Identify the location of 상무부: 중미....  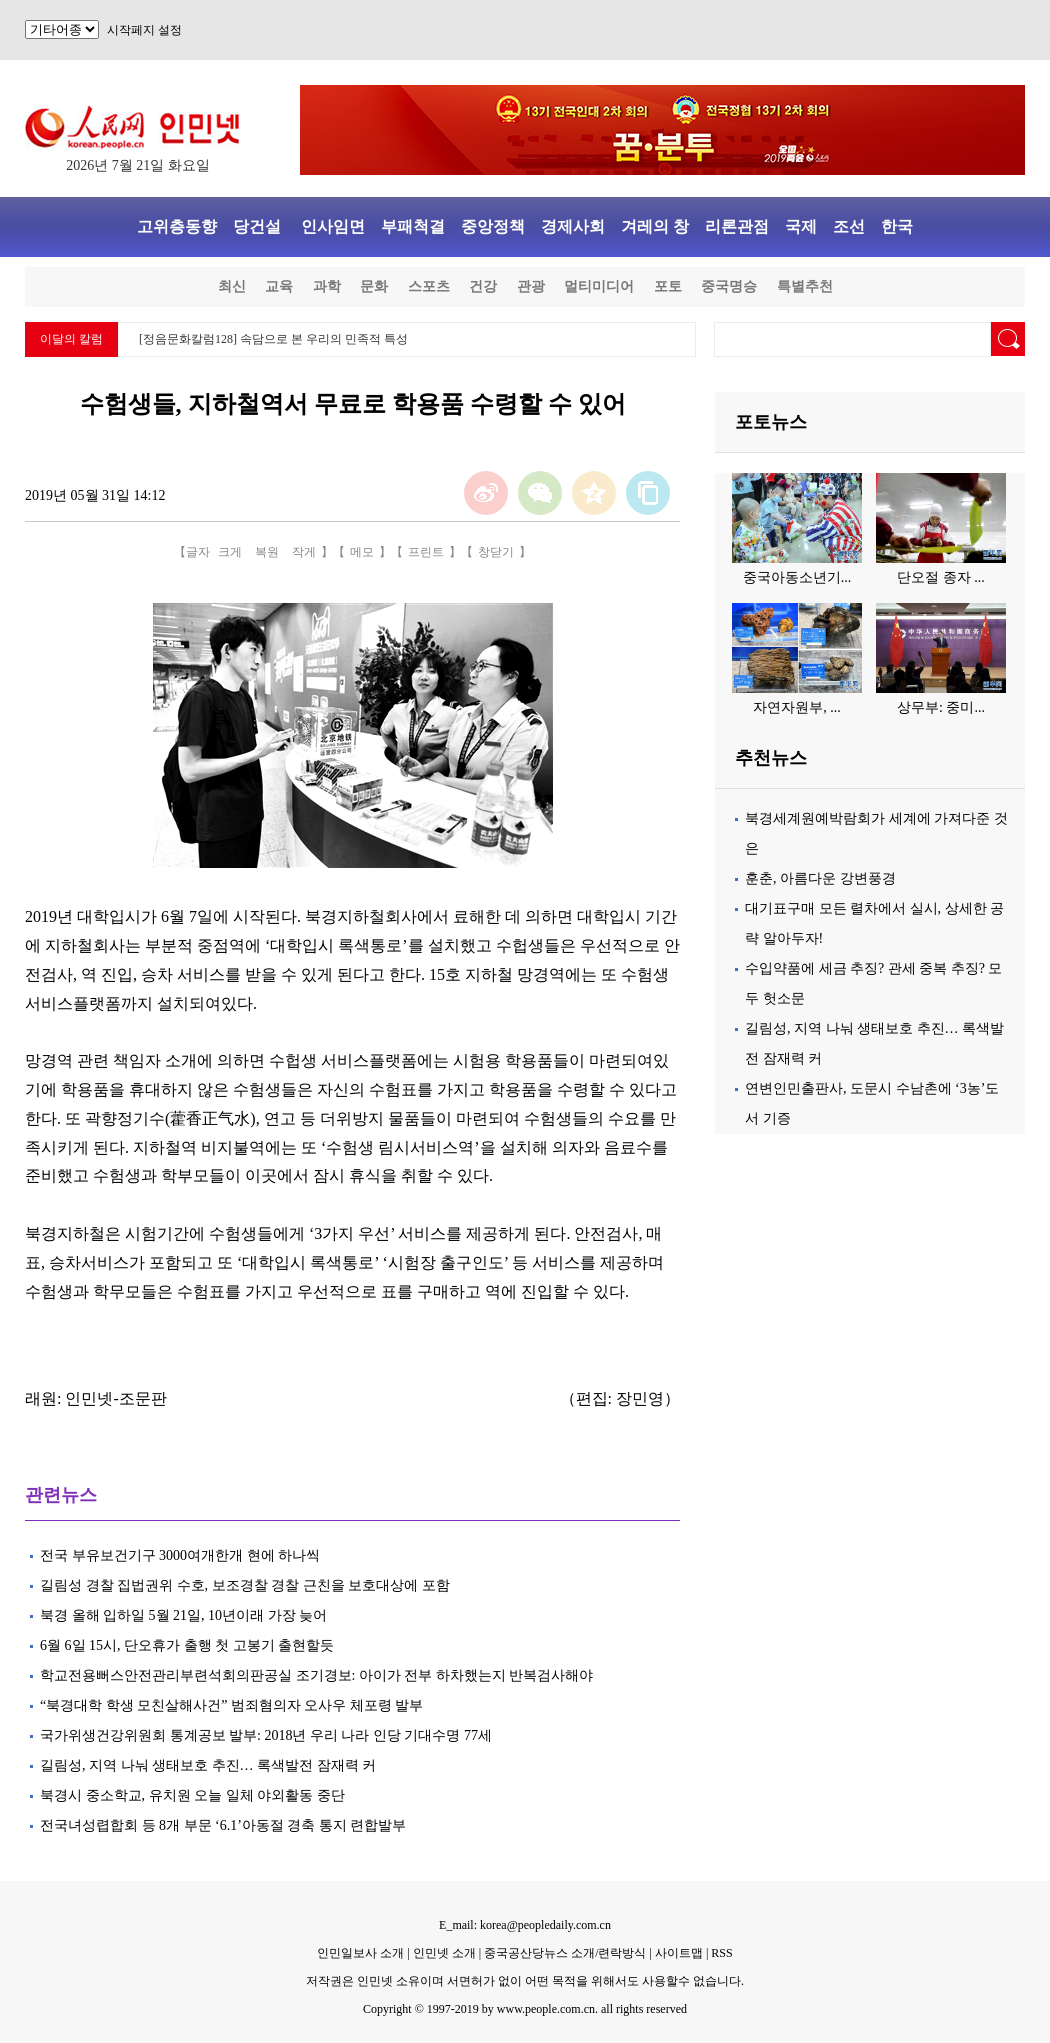
(941, 707).